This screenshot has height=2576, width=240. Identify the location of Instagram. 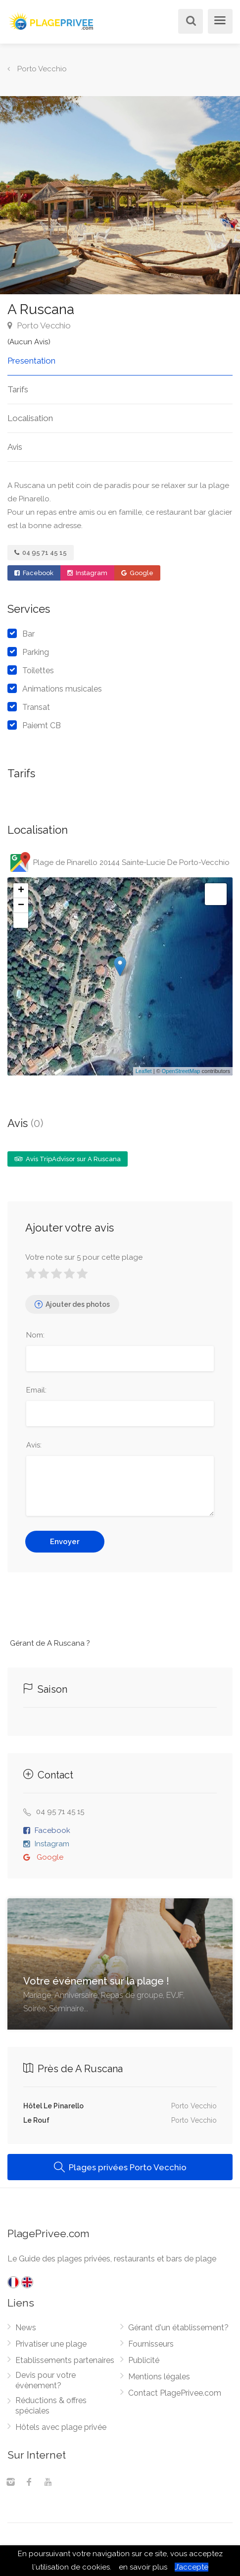
(87, 573).